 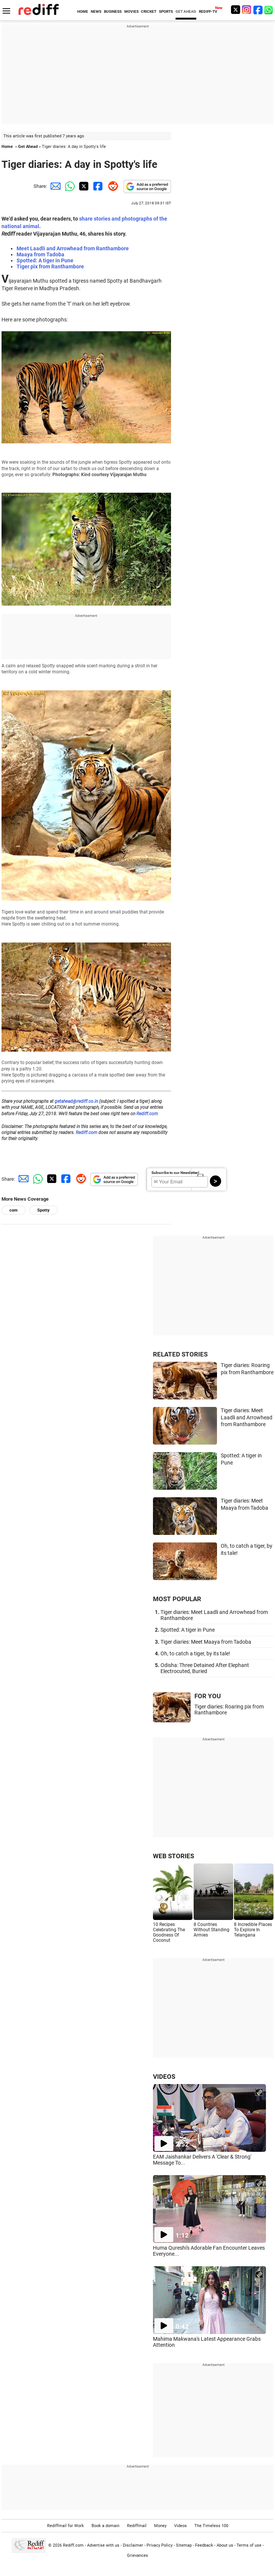 I want to click on VIDEOS, so click(x=164, y=2076).